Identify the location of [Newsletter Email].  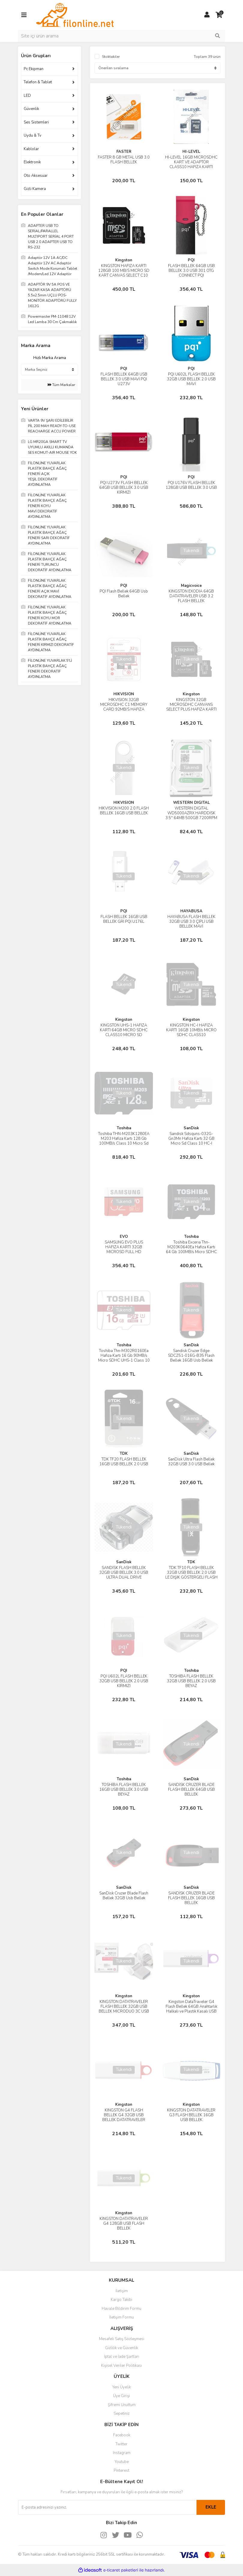
(107, 2507).